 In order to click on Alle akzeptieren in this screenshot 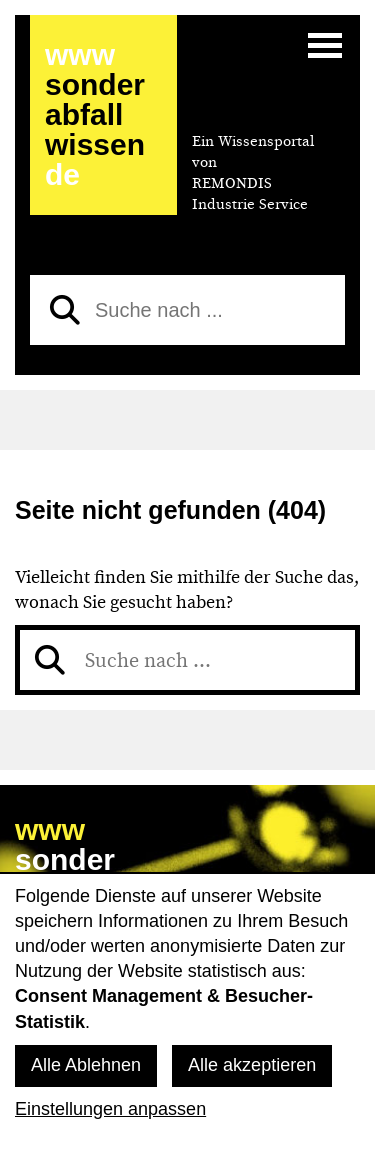, I will do `click(252, 1065)`.